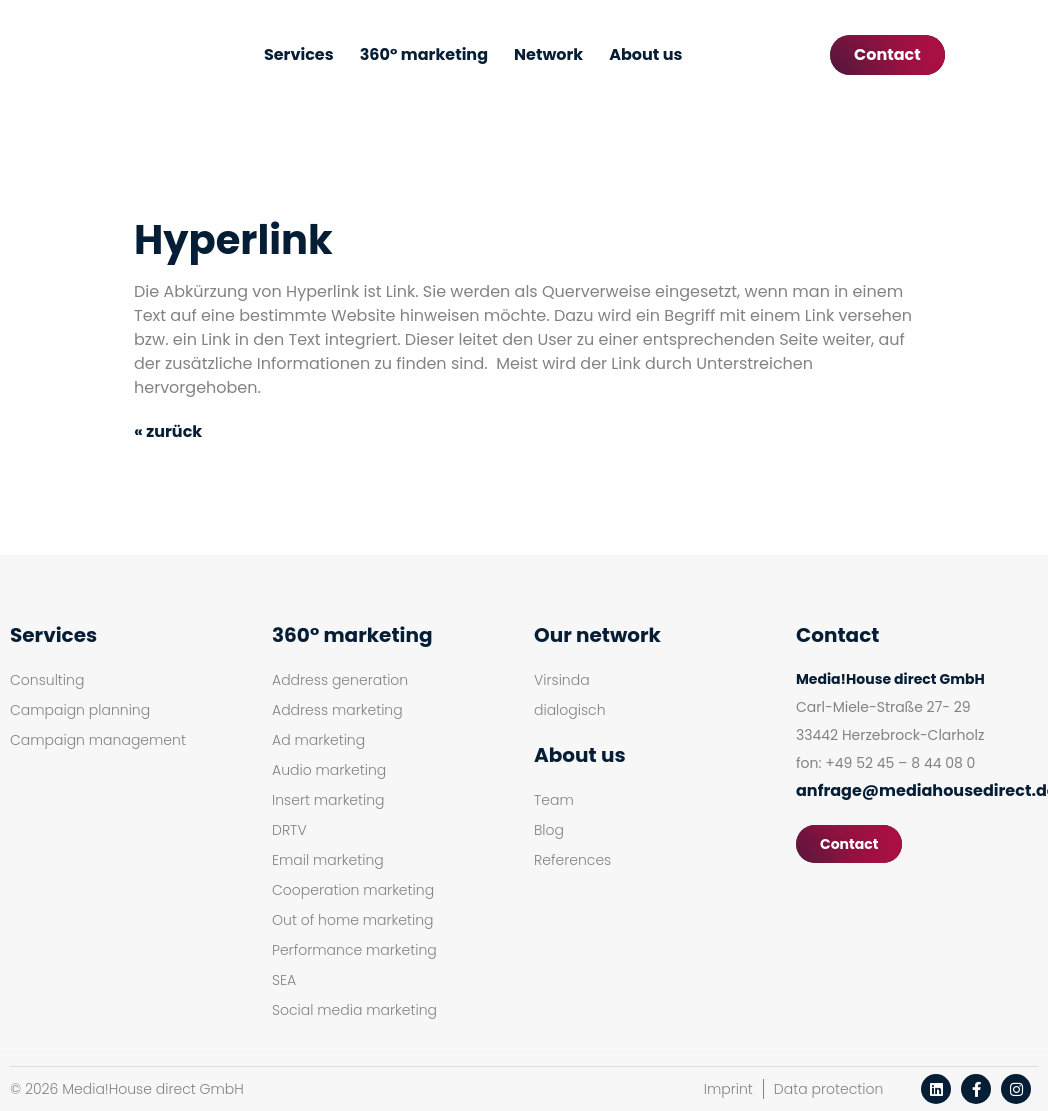 The width and height of the screenshot is (1048, 1111). What do you see at coordinates (354, 950) in the screenshot?
I see `Performance marketing` at bounding box center [354, 950].